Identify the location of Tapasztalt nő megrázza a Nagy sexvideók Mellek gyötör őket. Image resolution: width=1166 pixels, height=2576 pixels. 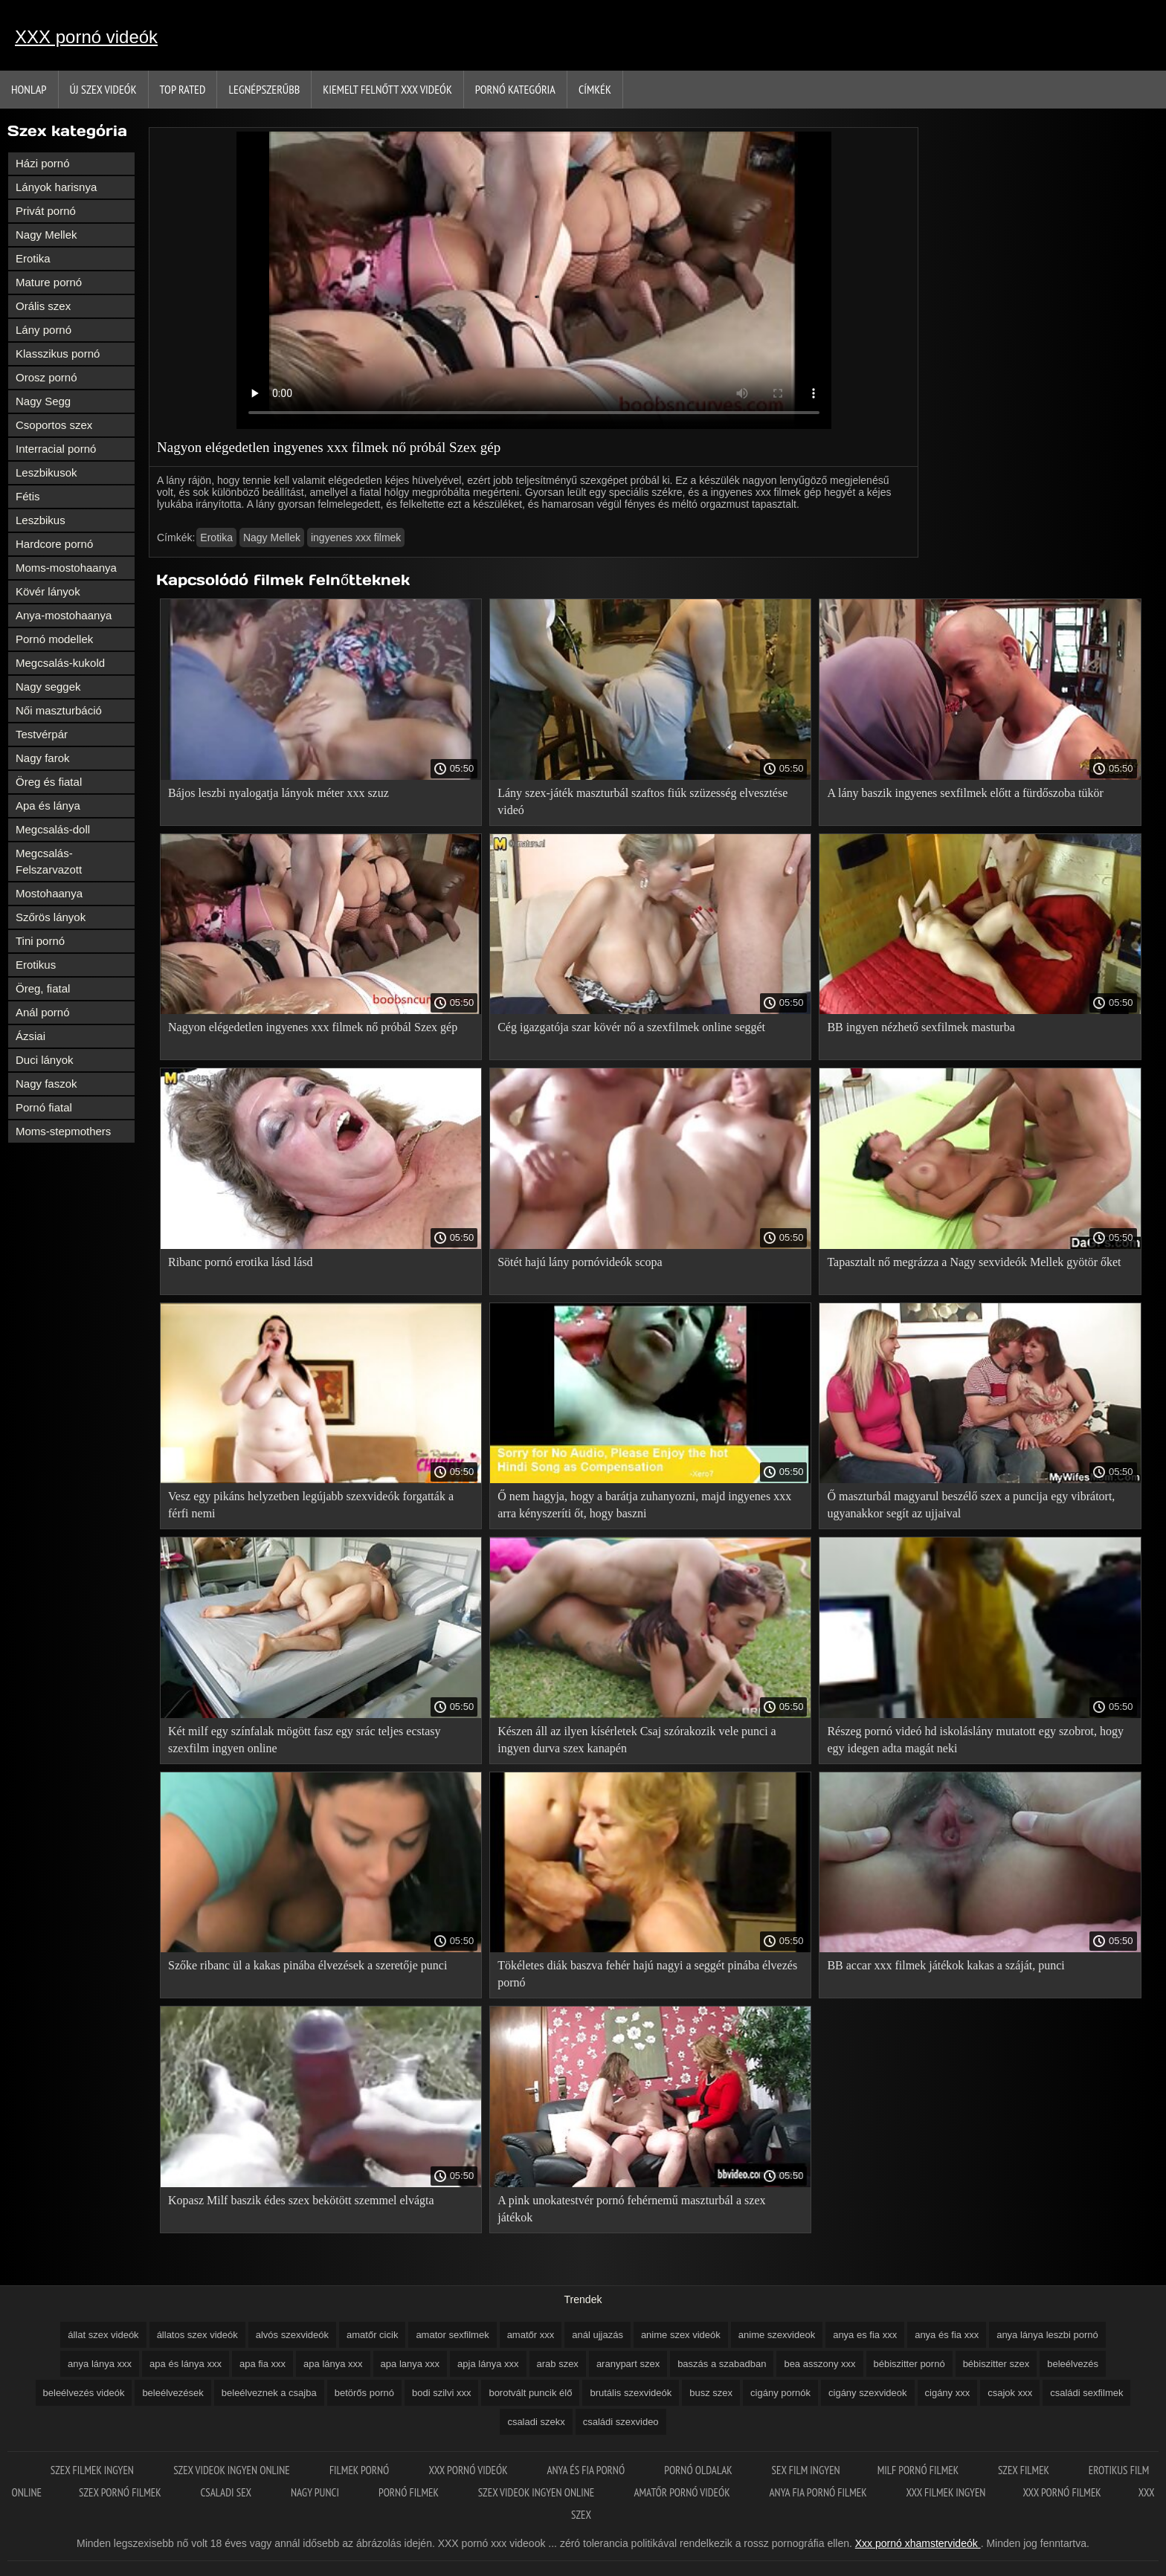
(974, 1262).